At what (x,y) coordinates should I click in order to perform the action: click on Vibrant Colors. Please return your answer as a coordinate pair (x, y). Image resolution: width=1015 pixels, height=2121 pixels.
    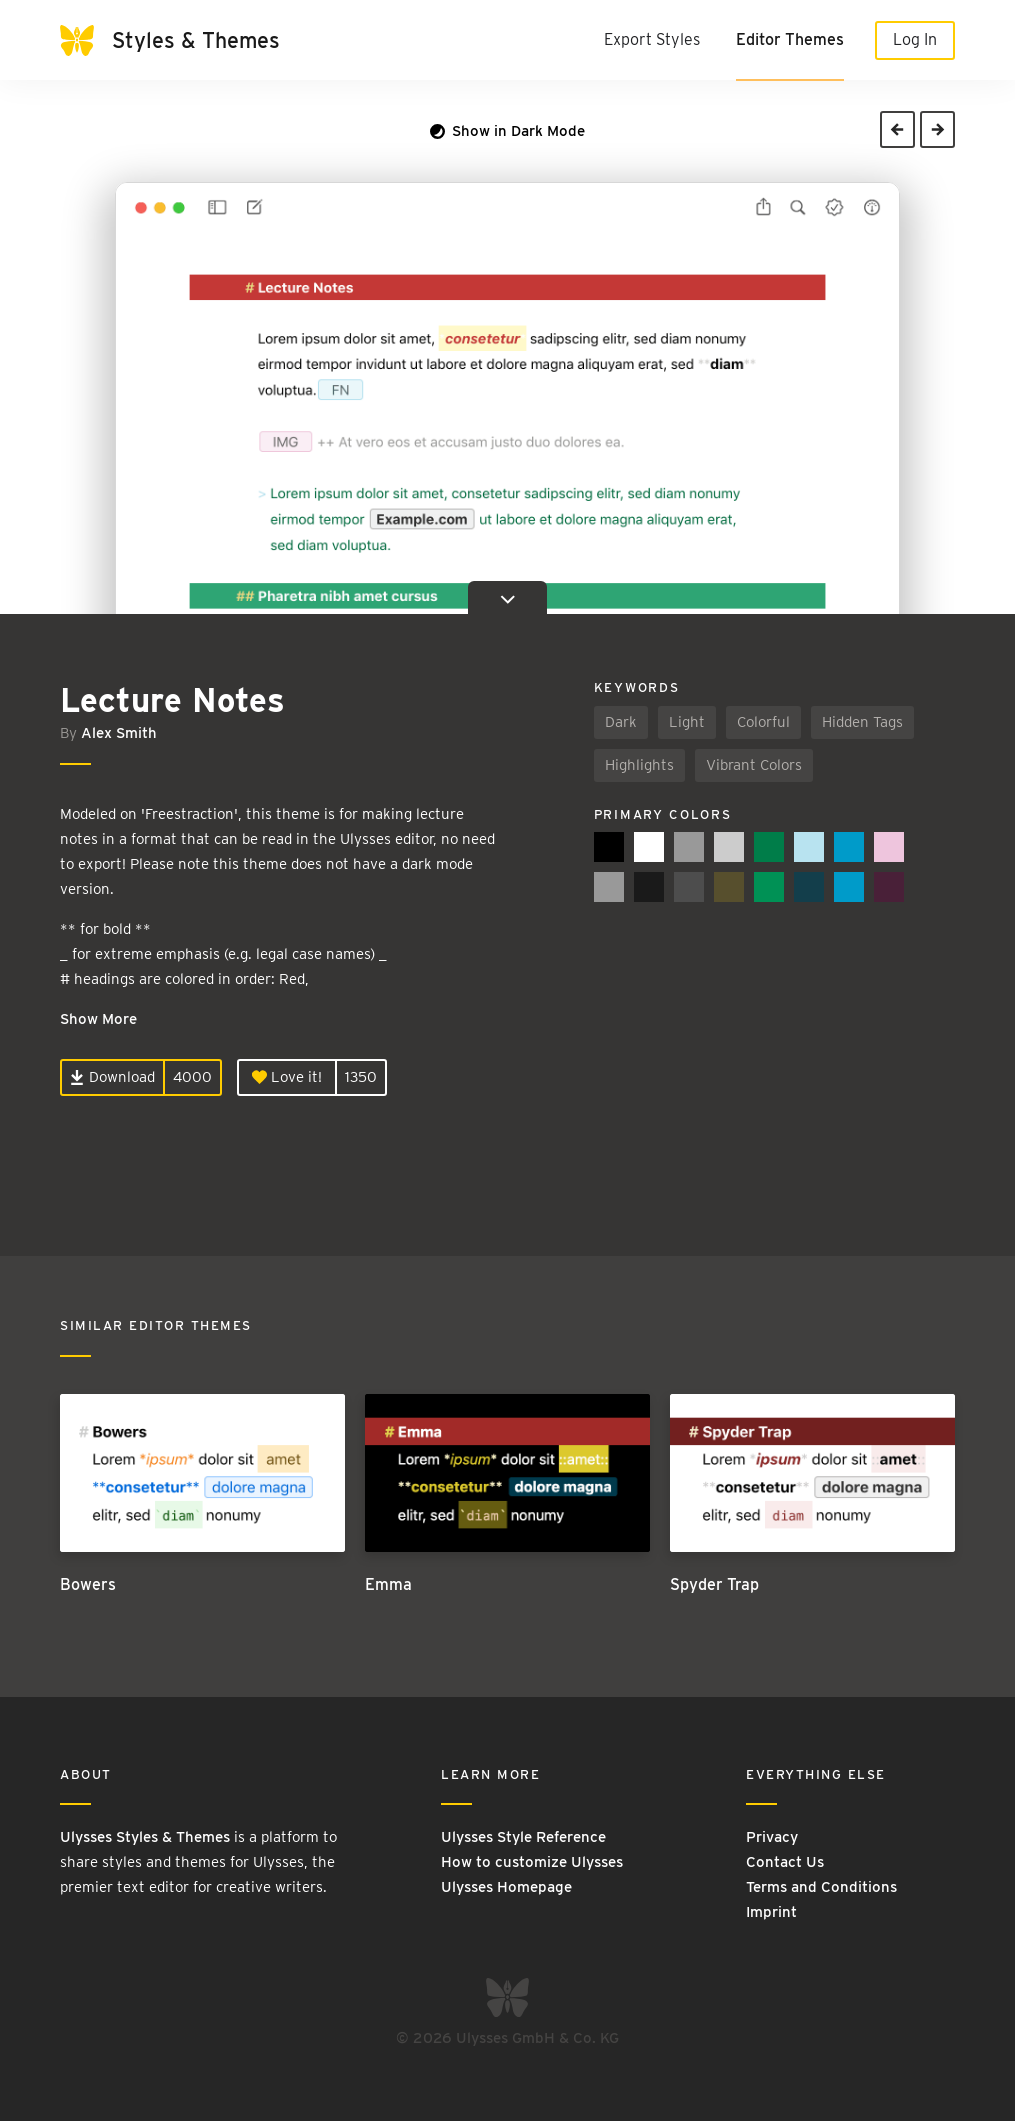
    Looking at the image, I should click on (754, 765).